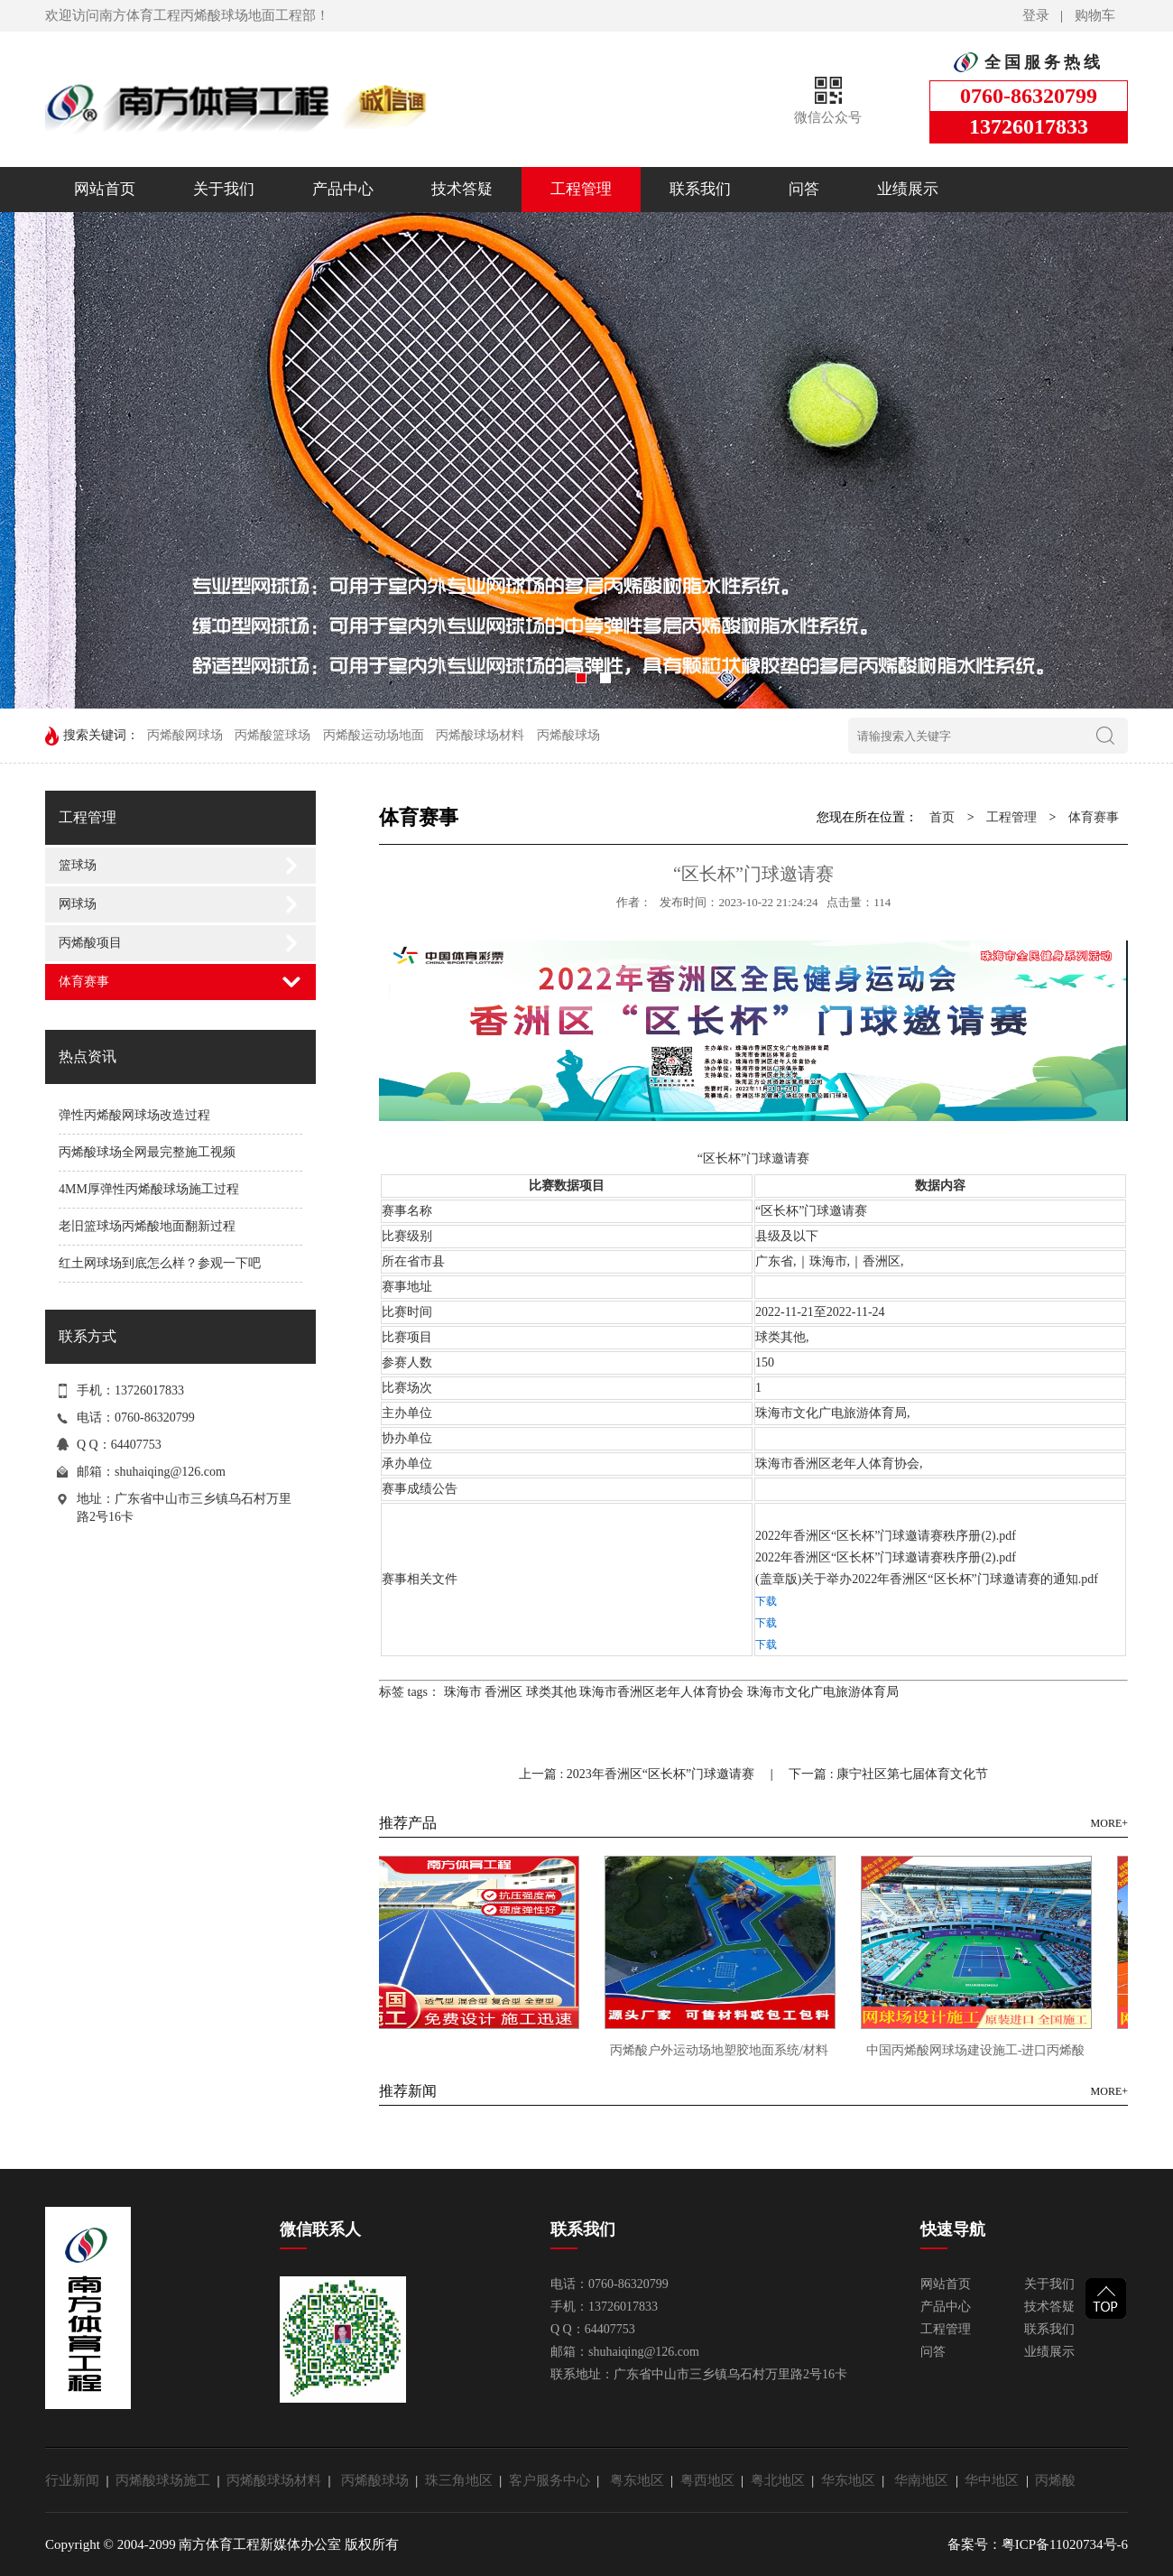 The width and height of the screenshot is (1173, 2576). What do you see at coordinates (480, 735) in the screenshot?
I see `丙烯酸球场材料` at bounding box center [480, 735].